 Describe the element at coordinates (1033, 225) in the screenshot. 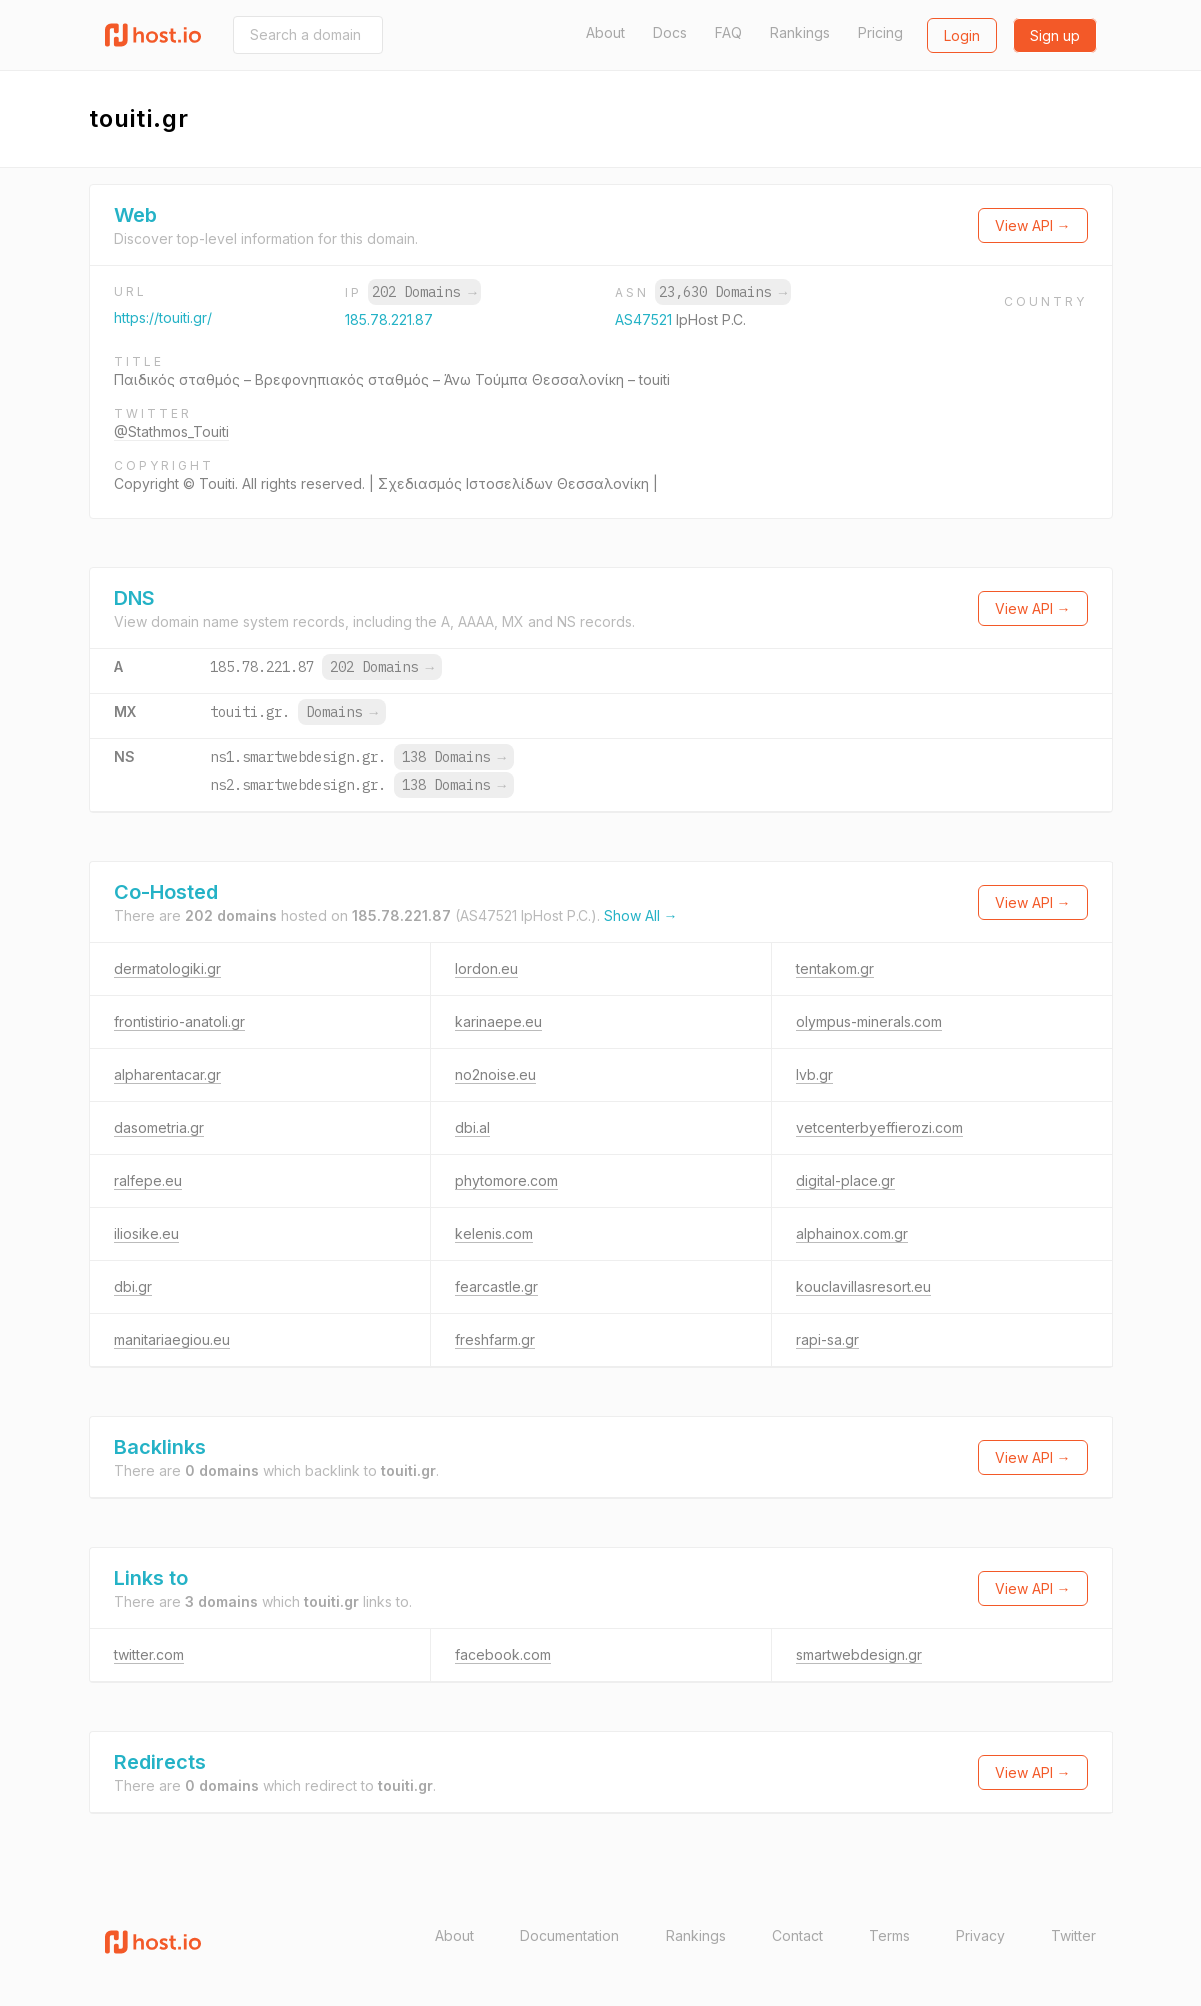

I see `View API →` at that location.